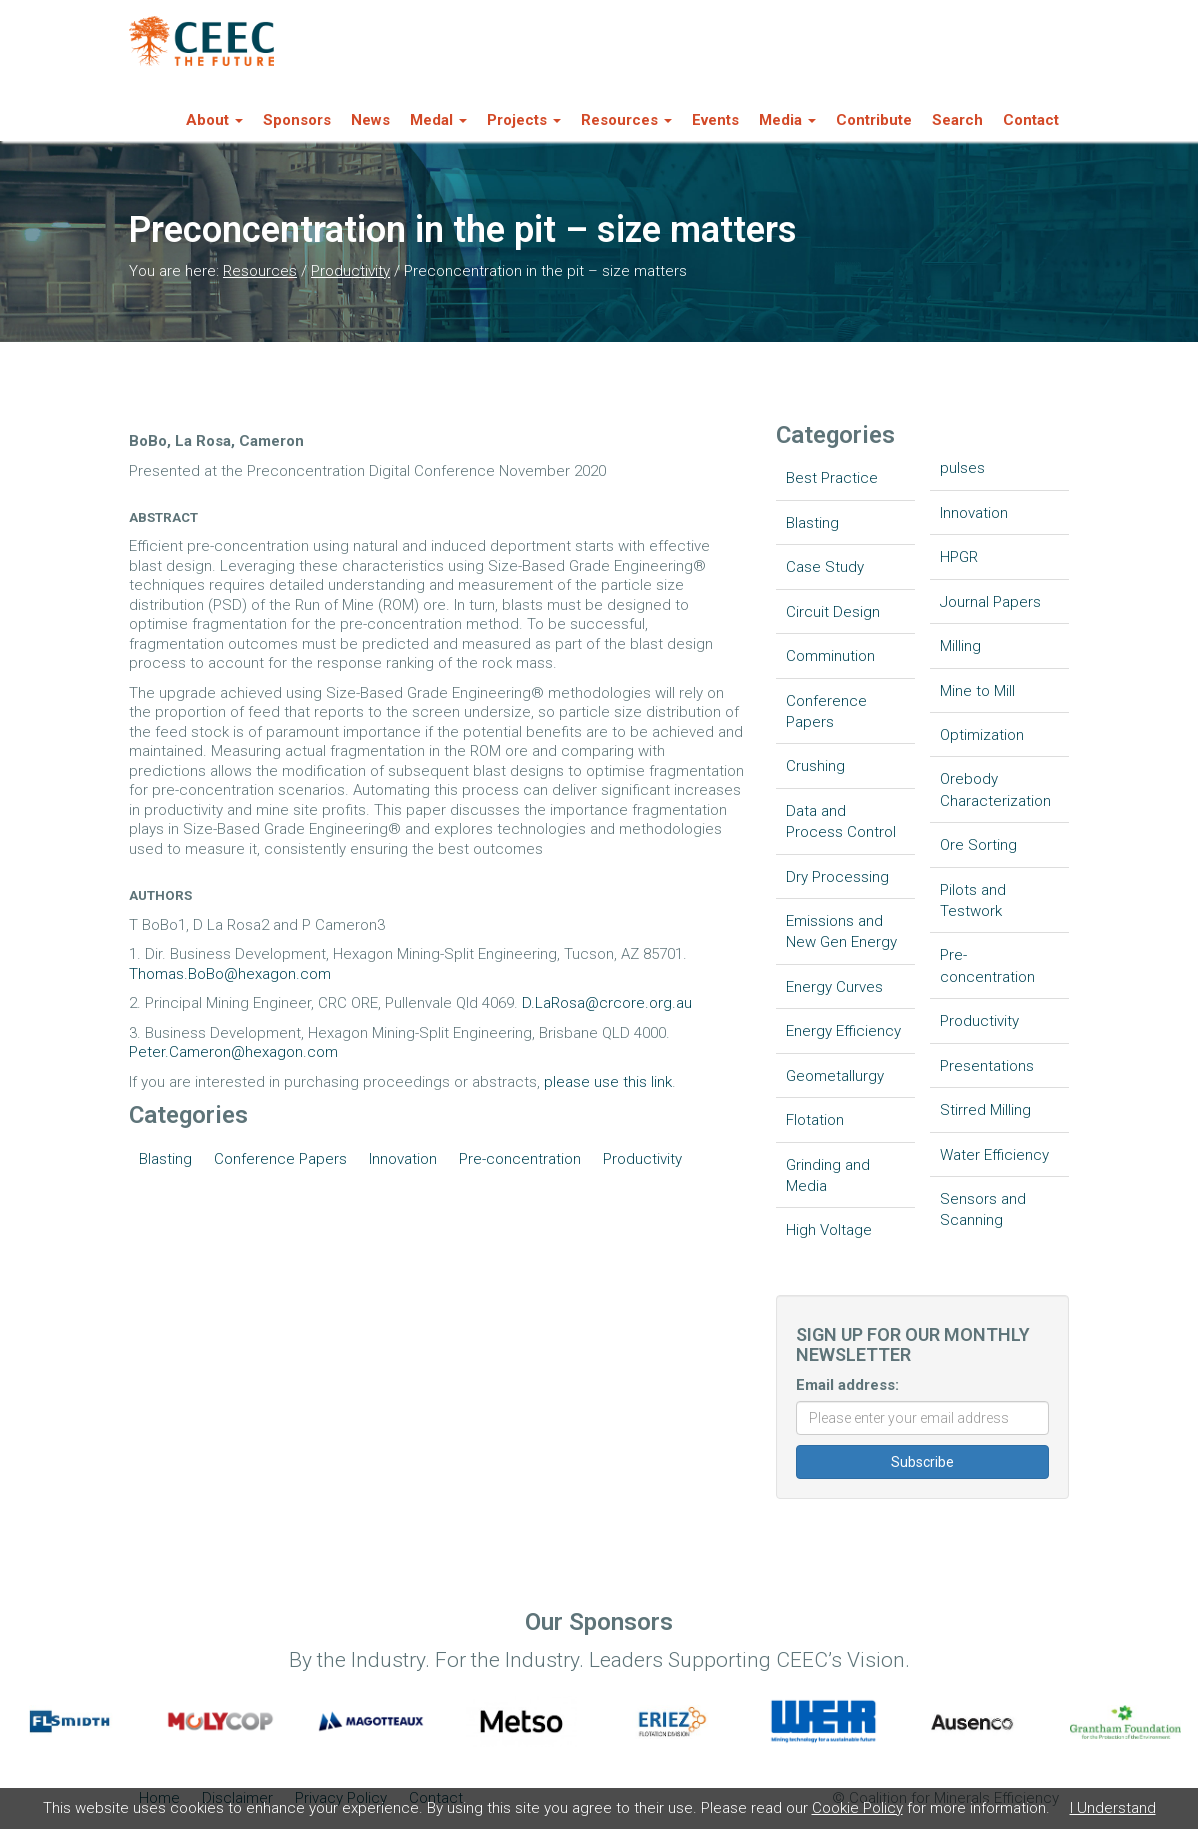 The image size is (1198, 1829). I want to click on Resources [button], so click(626, 120).